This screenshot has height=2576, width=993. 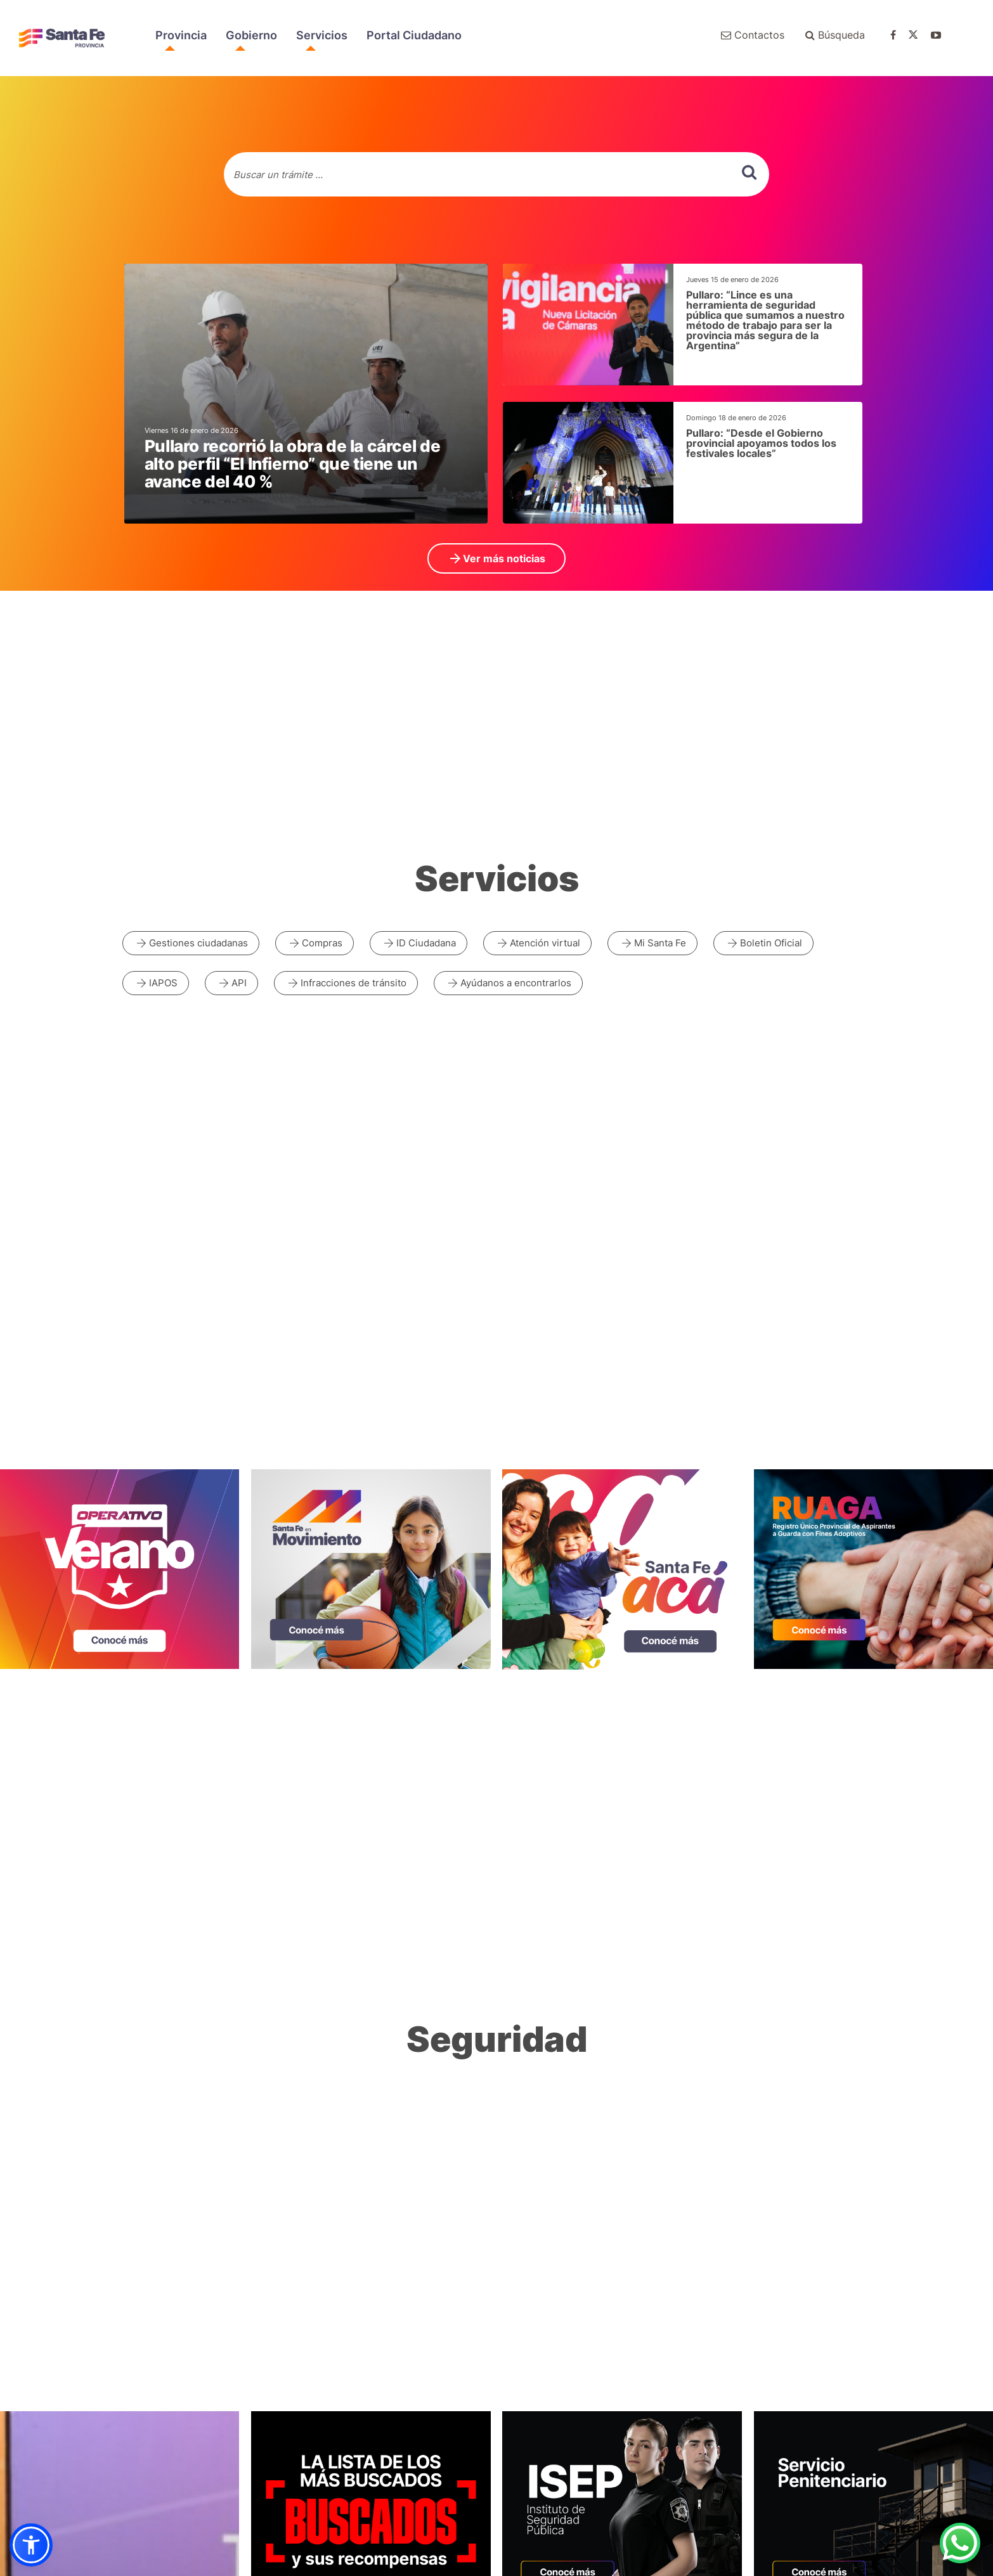 What do you see at coordinates (191, 943) in the screenshot?
I see `Gestiones ciudadanas` at bounding box center [191, 943].